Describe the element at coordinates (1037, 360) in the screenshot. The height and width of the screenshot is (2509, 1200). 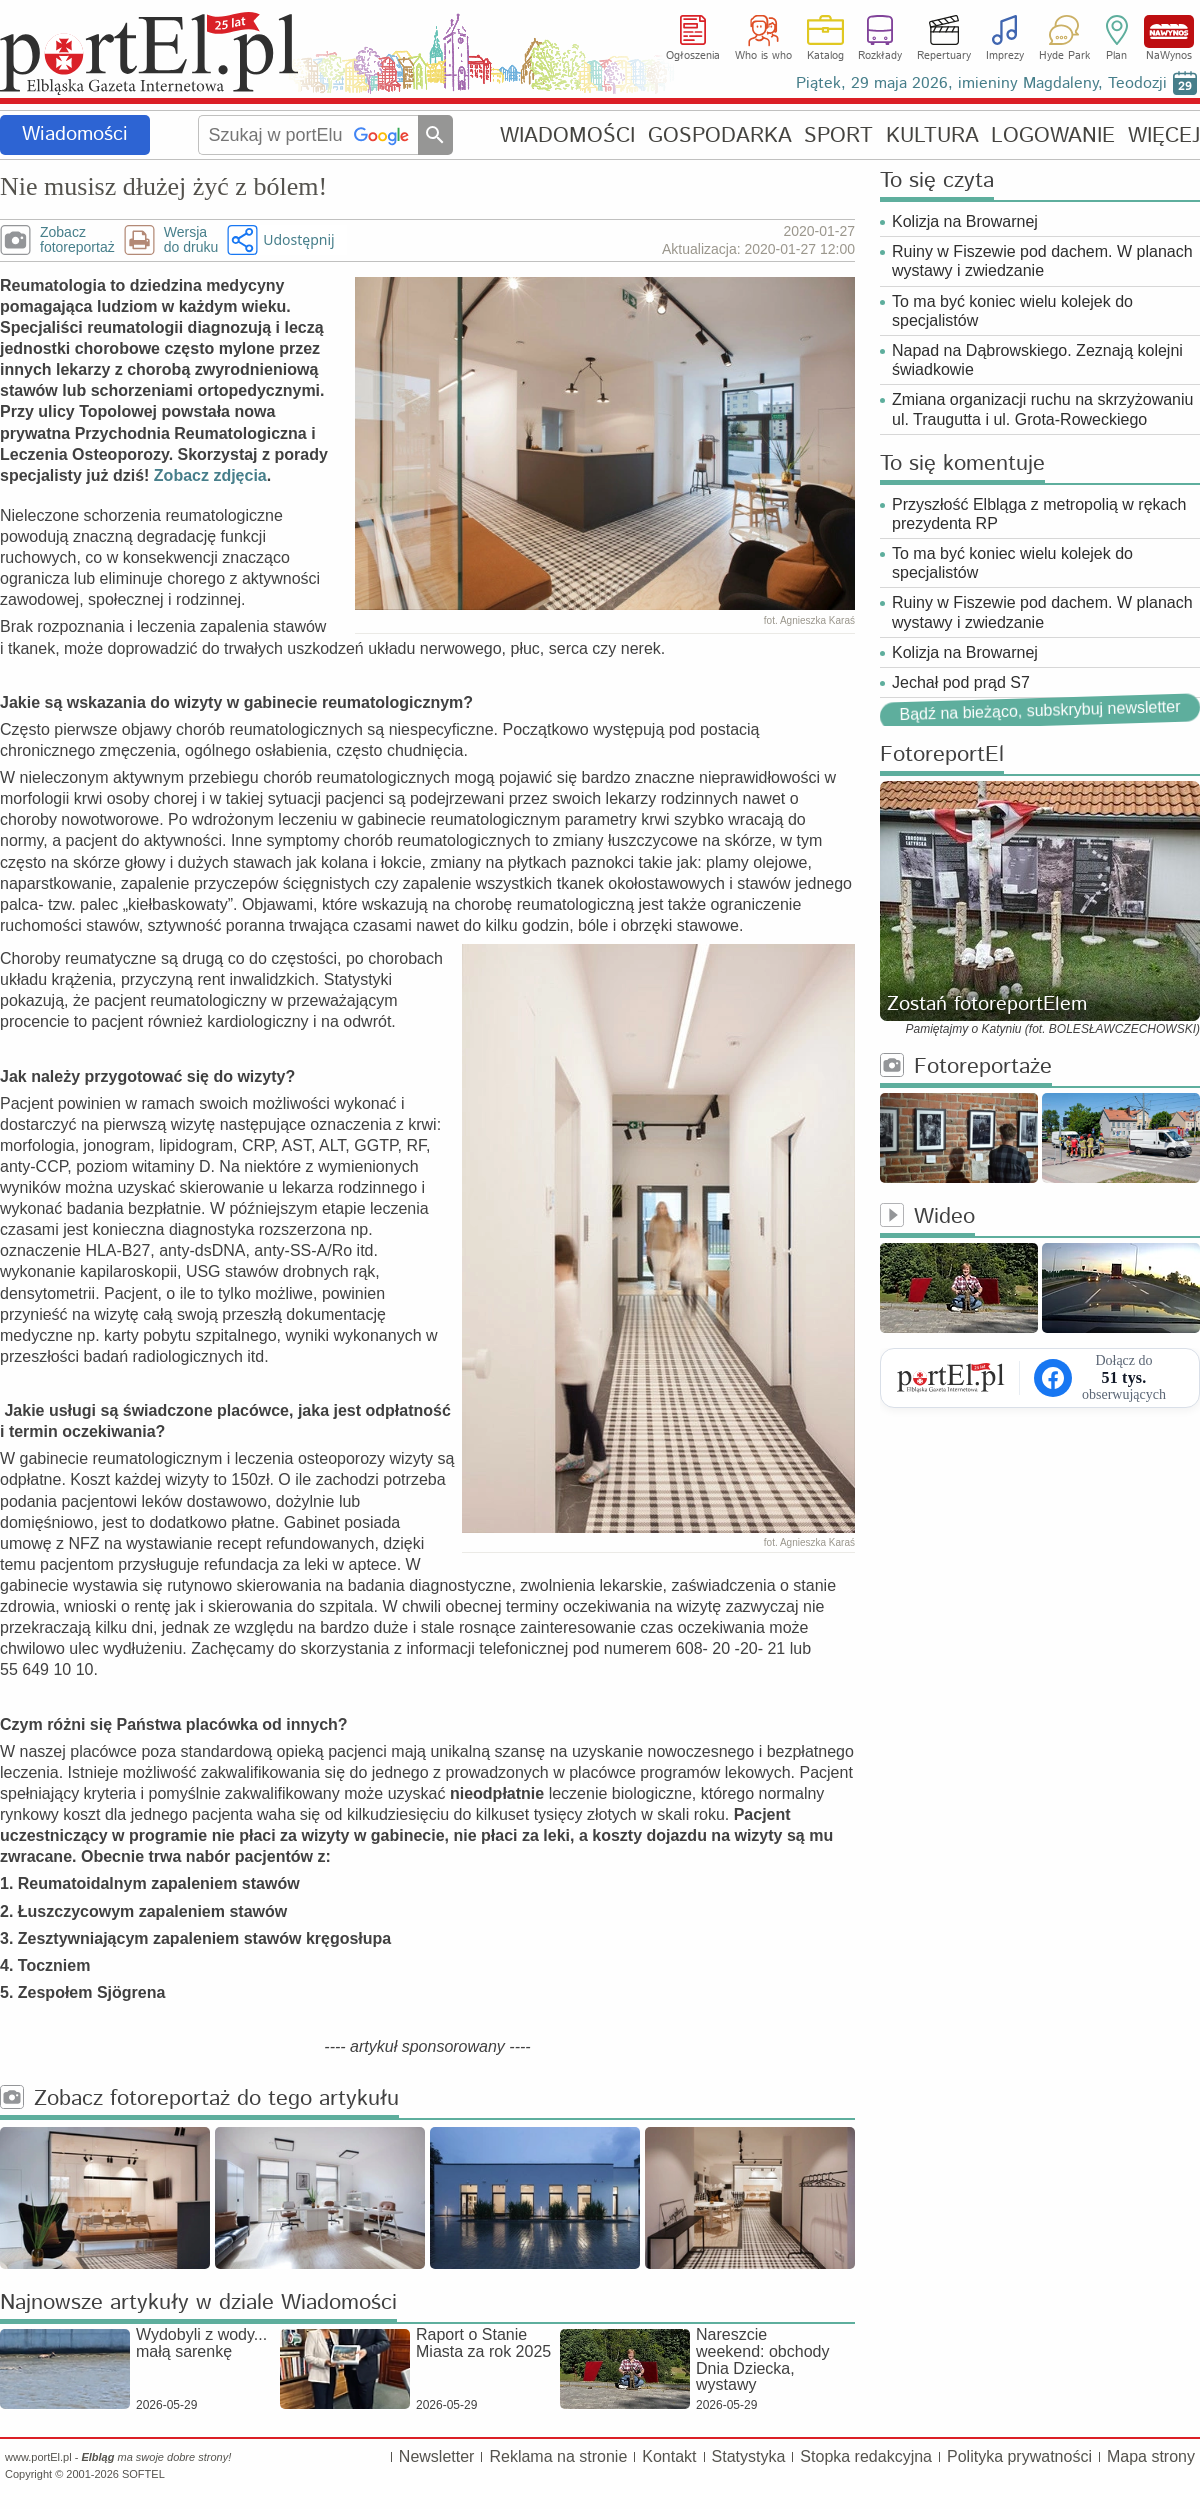
I see `Napad na Dąbrowskiego. Zeznają kolejni świadkowie` at that location.